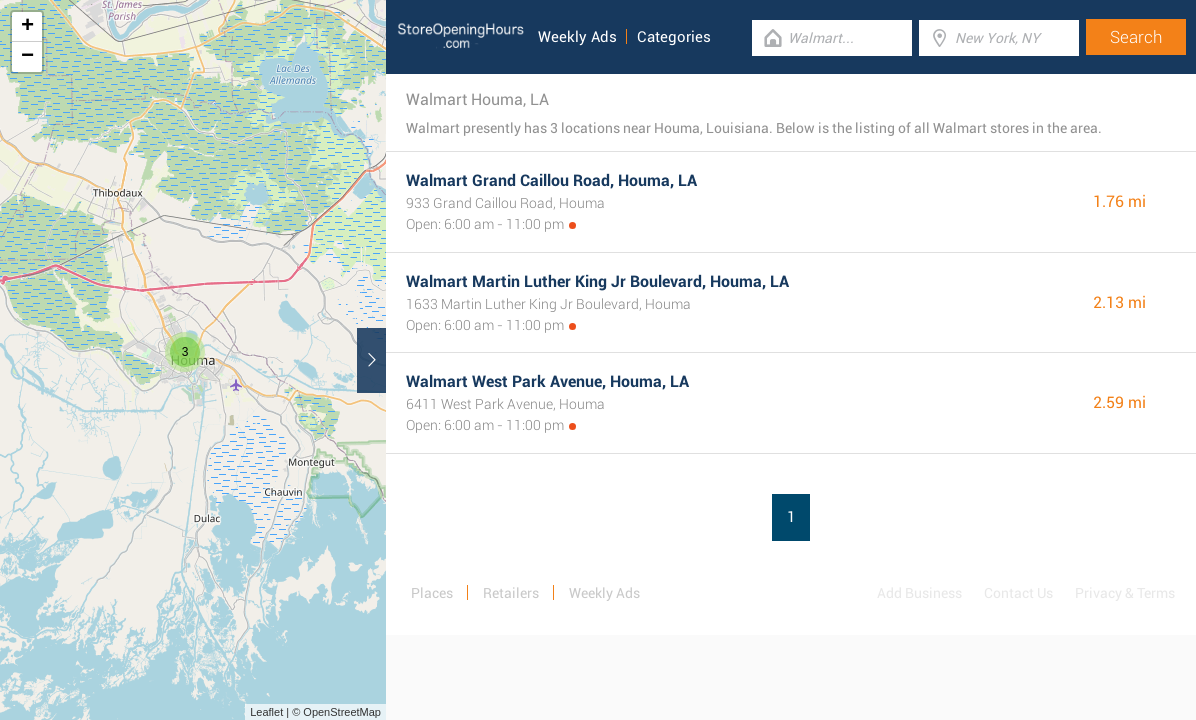  Describe the element at coordinates (597, 281) in the screenshot. I see `Walmart Martin Luther King Jr Boulevard, Houma, LA` at that location.